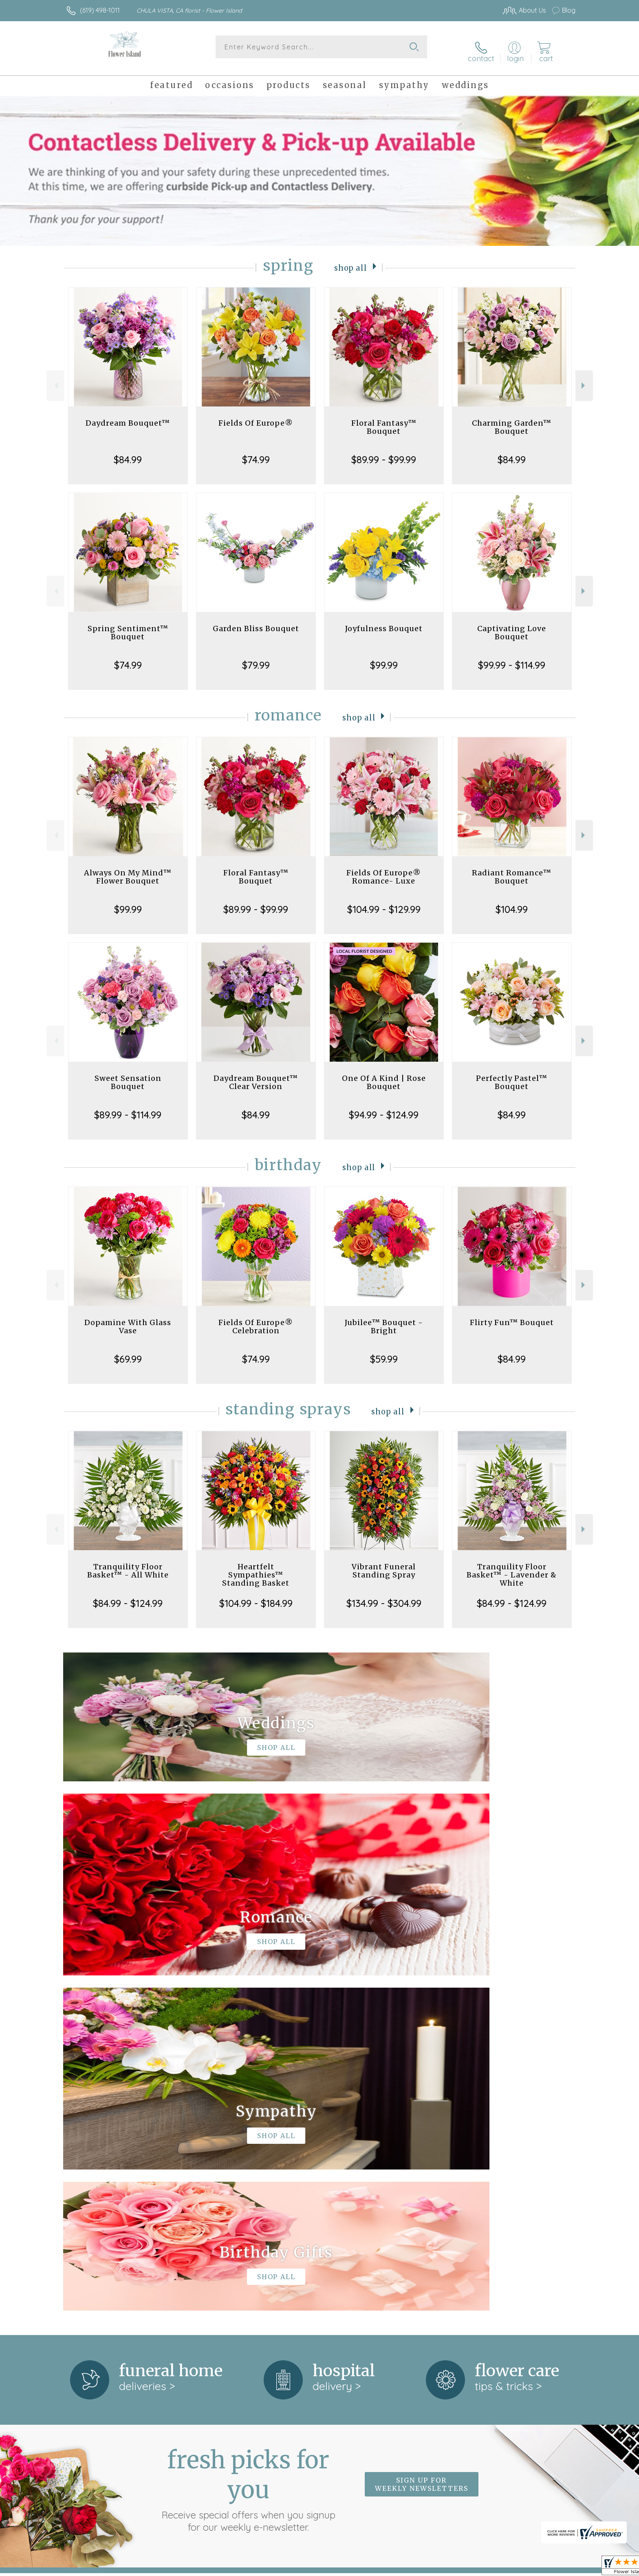 The image size is (639, 2576). Describe the element at coordinates (255, 415) in the screenshot. I see `Fields Of Europe®` at that location.